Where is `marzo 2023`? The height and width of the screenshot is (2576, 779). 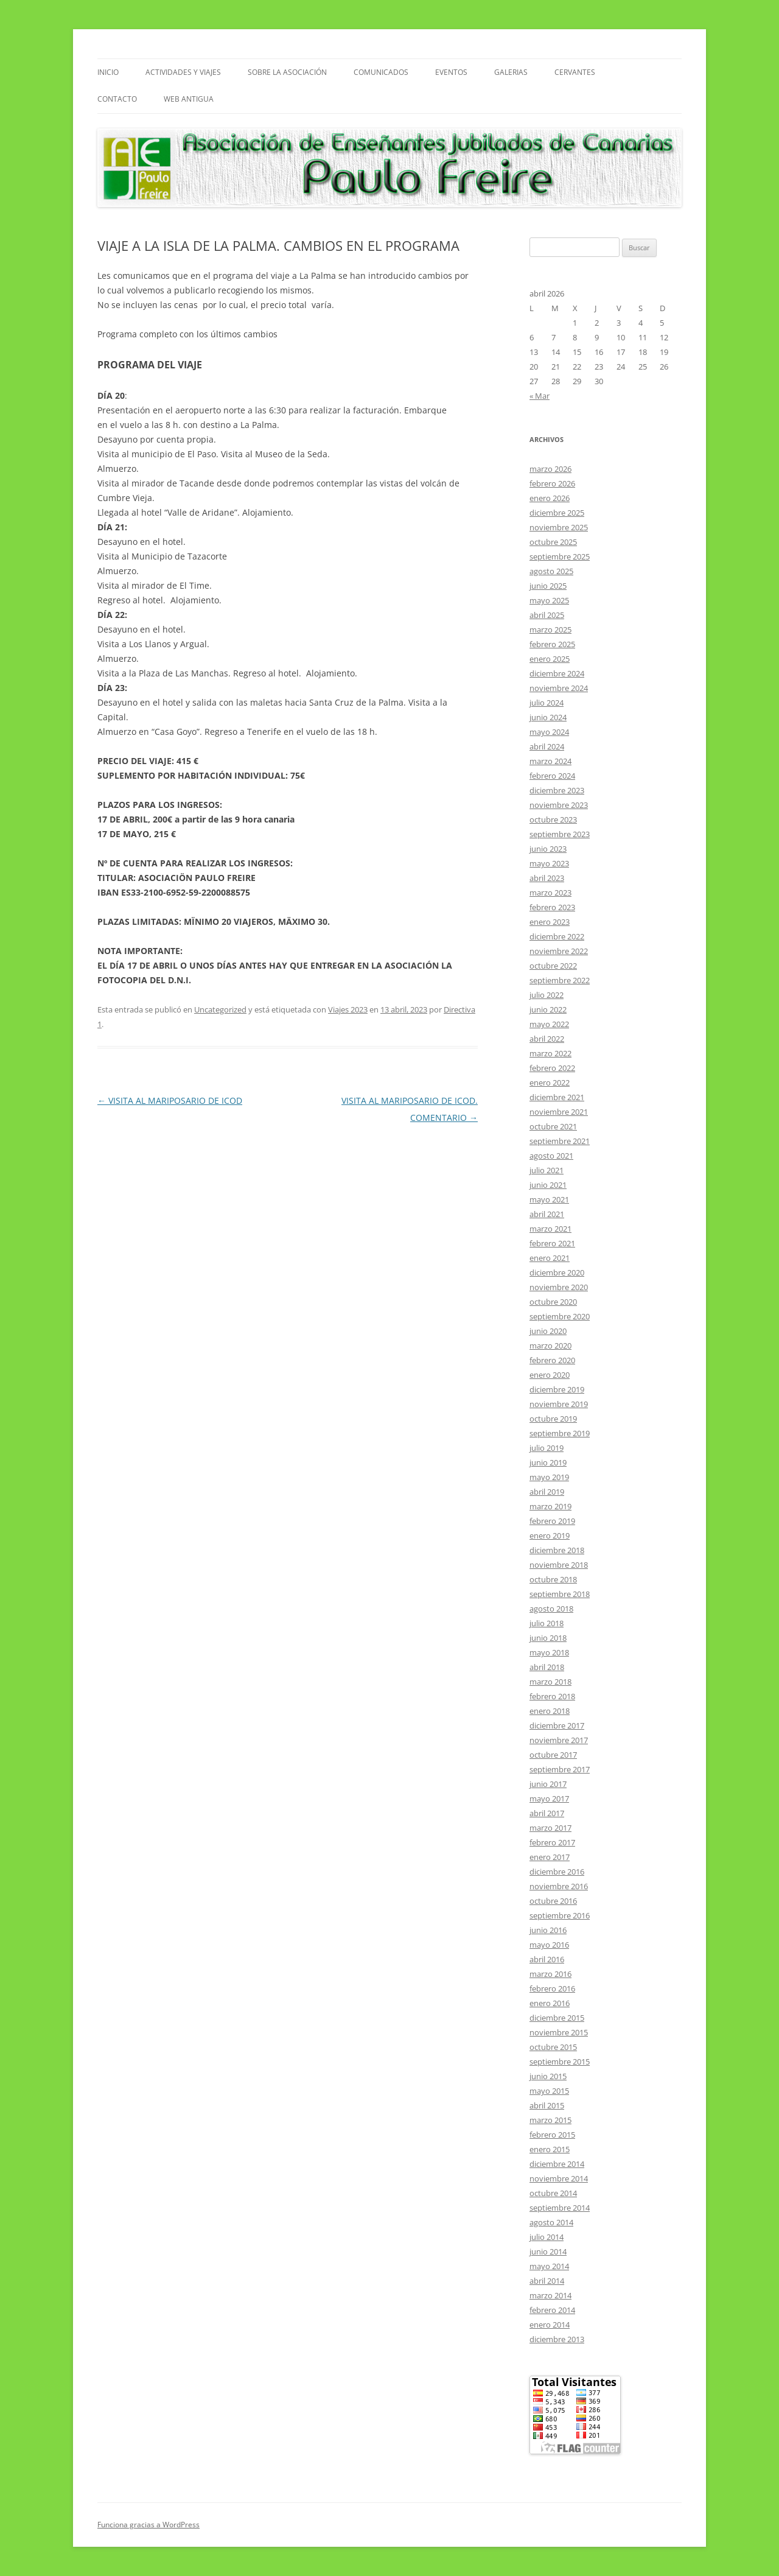 marzo 2023 is located at coordinates (550, 892).